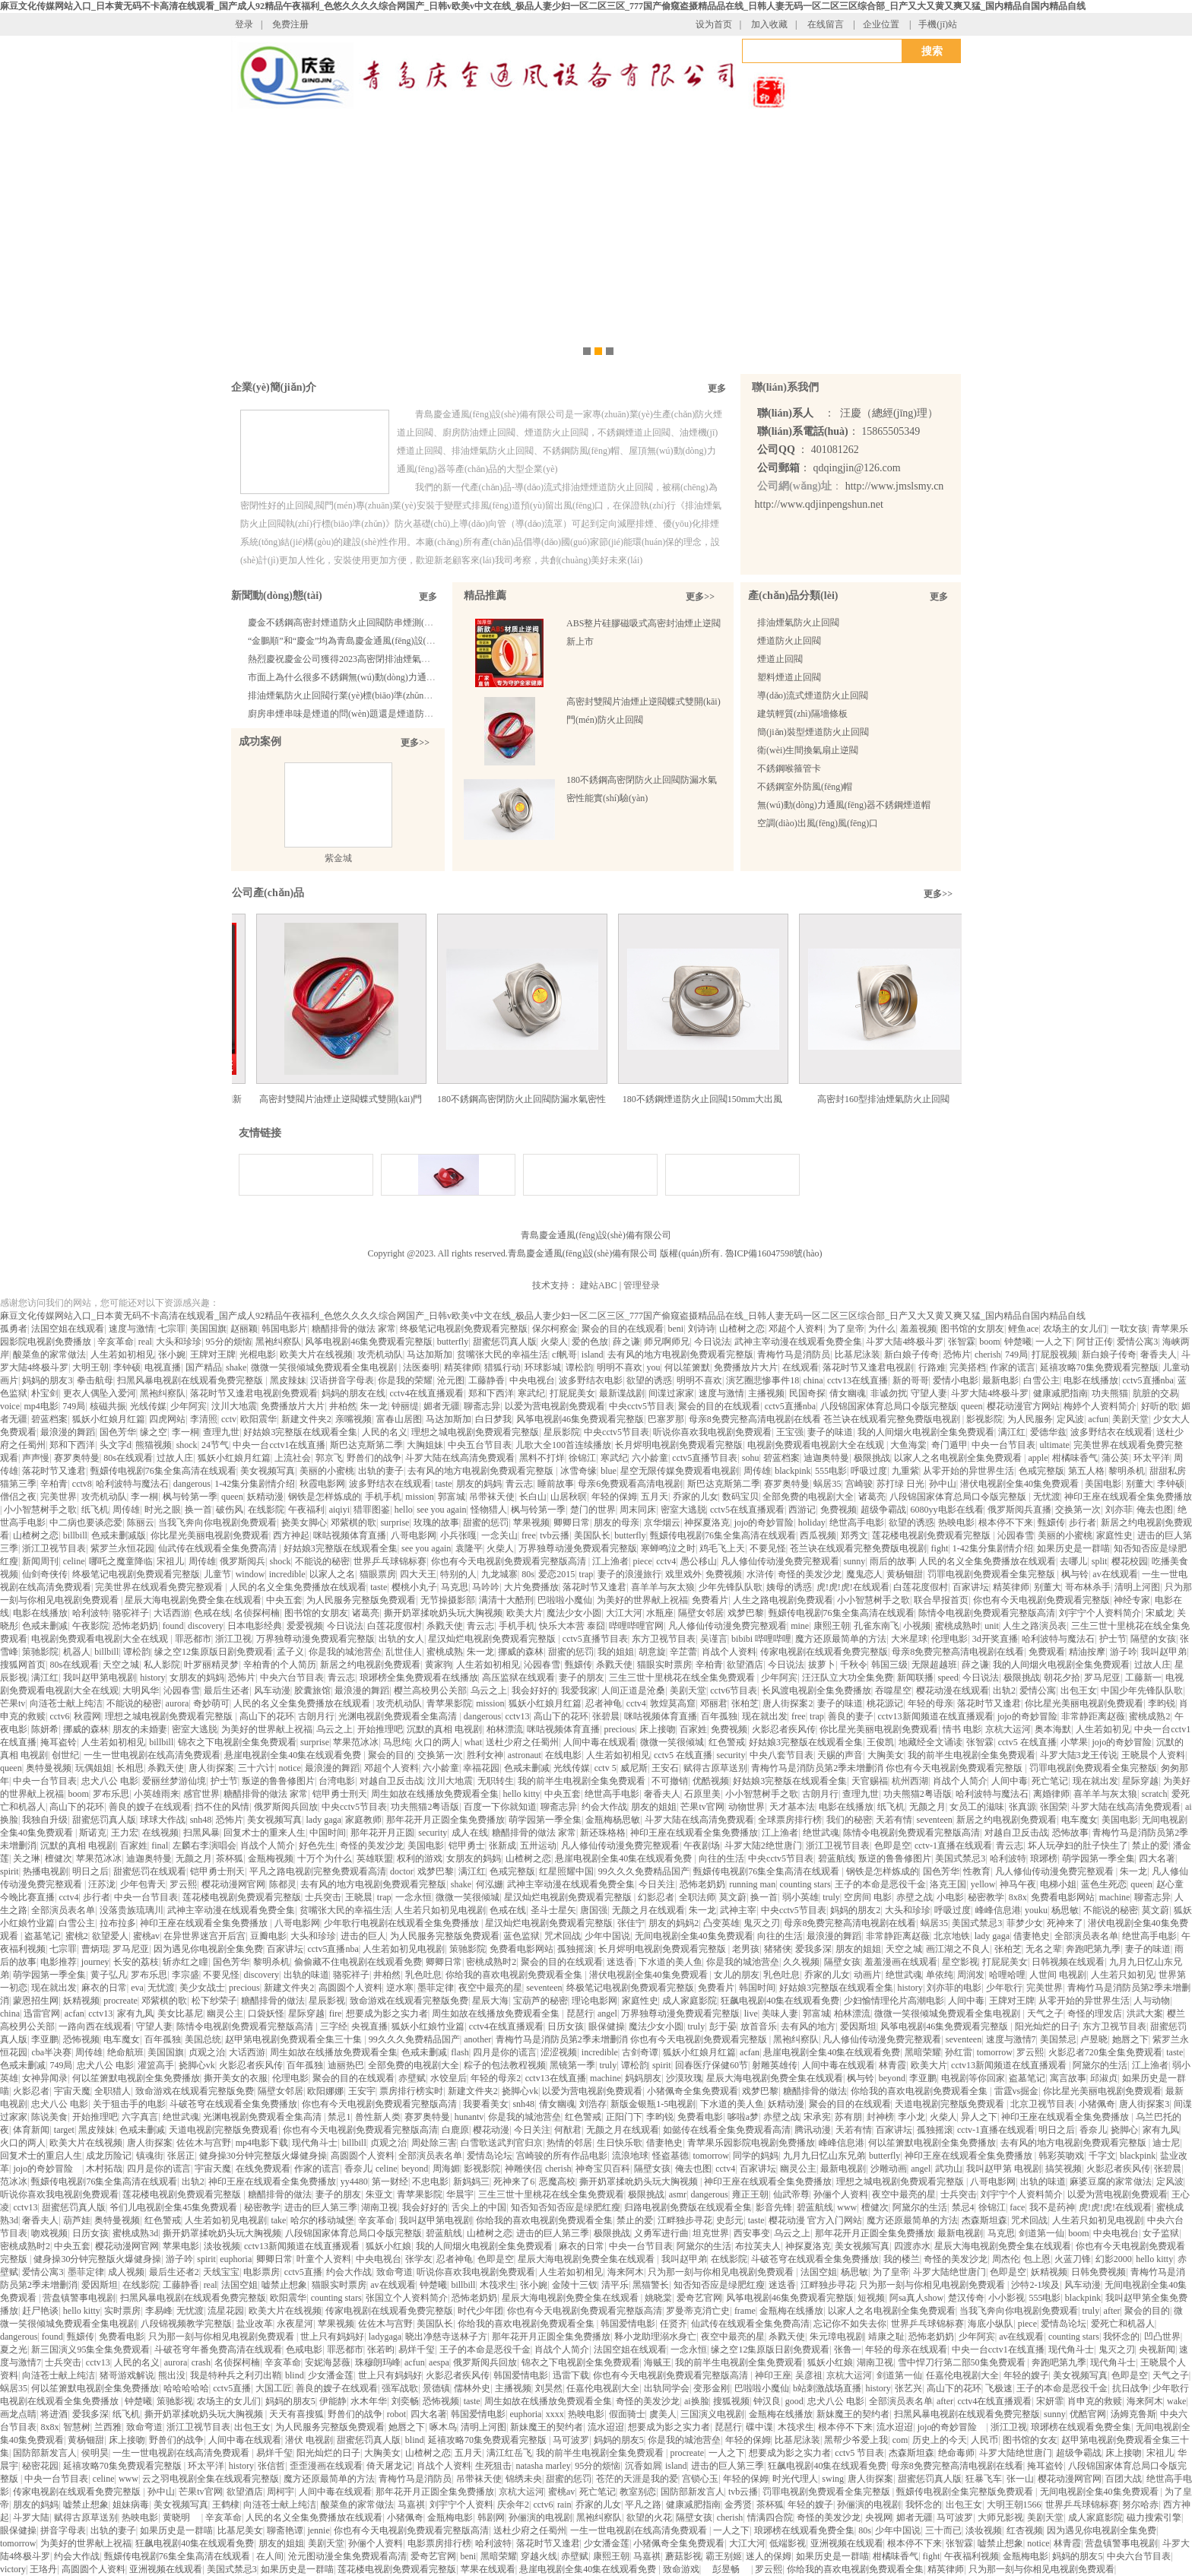 This screenshot has width=1192, height=2576. Describe the element at coordinates (892, 2065) in the screenshot. I see `林青霞` at that location.